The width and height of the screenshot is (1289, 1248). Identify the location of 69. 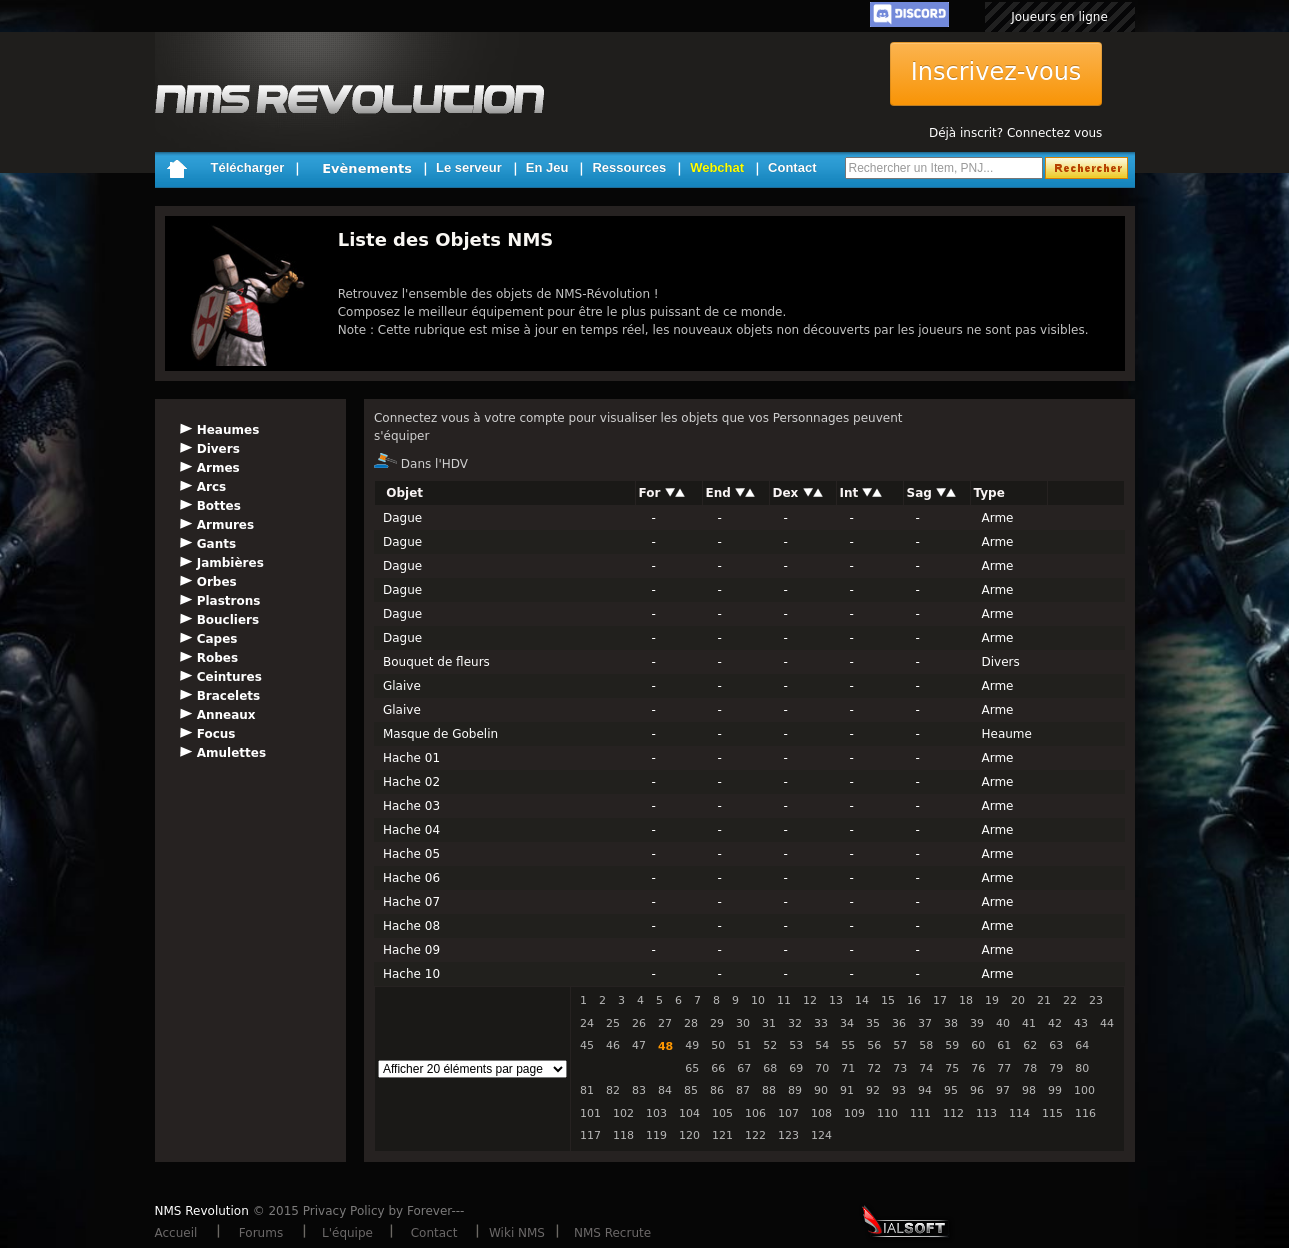
(796, 1068).